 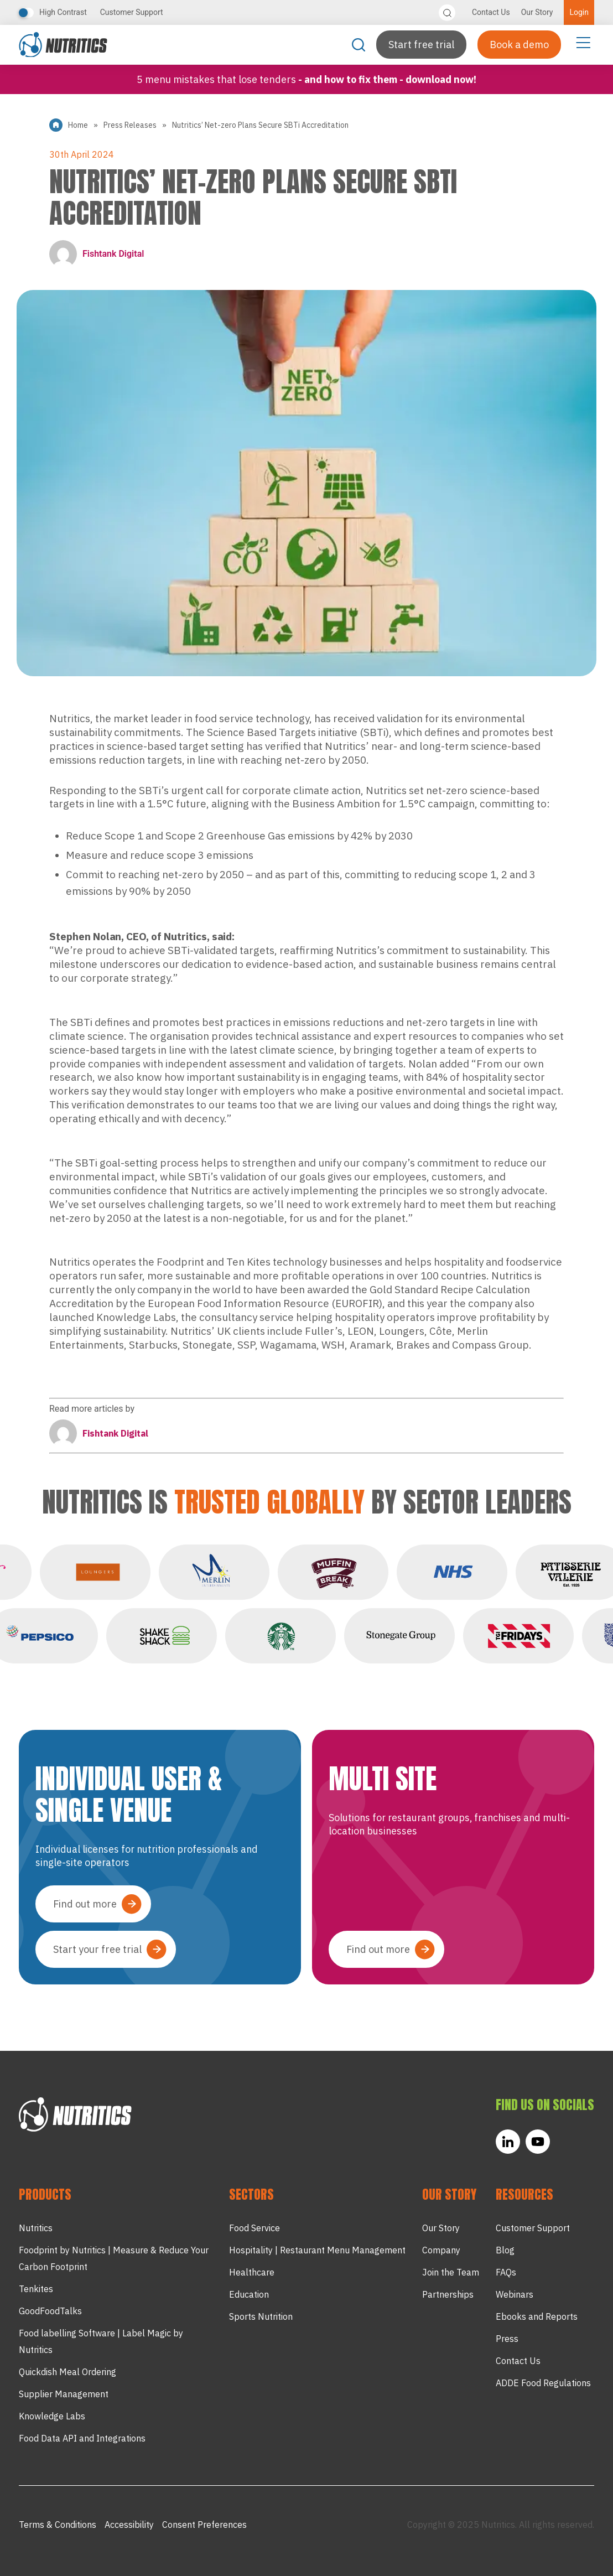 What do you see at coordinates (249, 2294) in the screenshot?
I see `Education` at bounding box center [249, 2294].